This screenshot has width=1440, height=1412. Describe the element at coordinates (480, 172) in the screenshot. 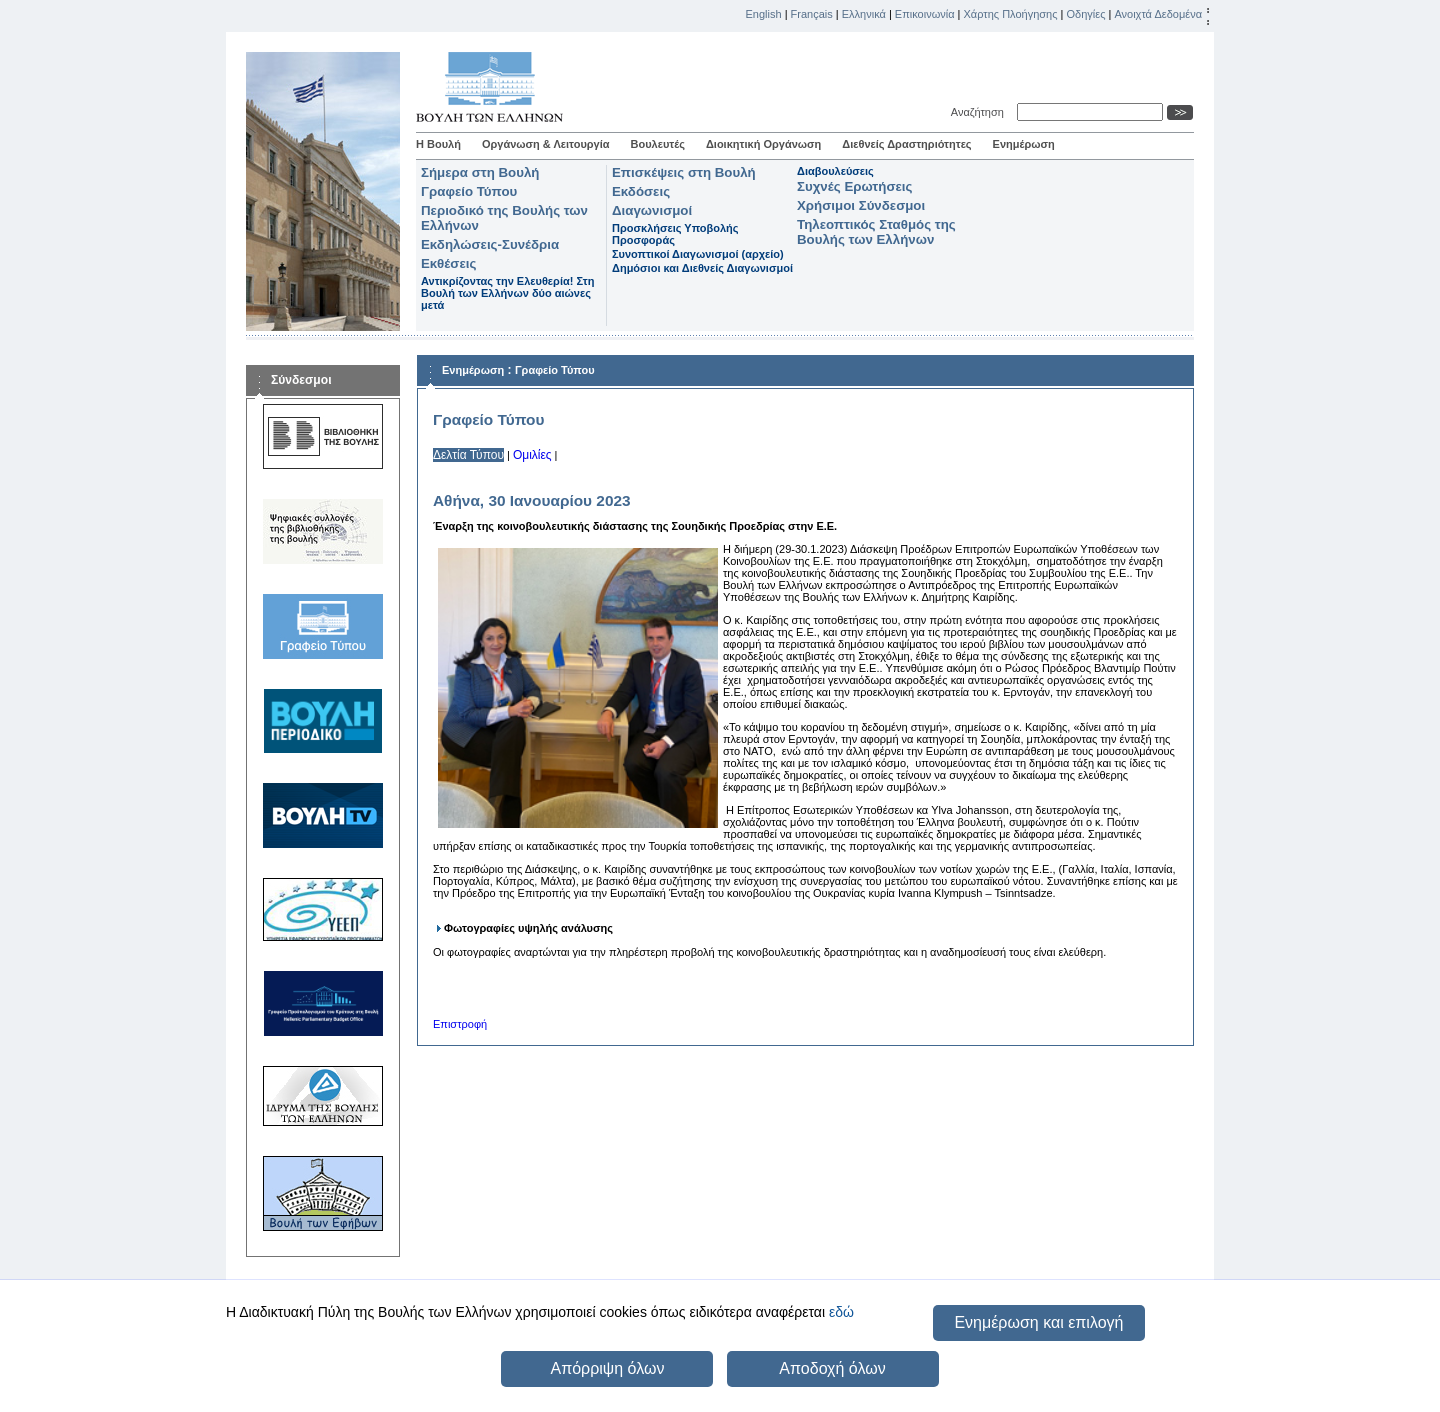

I see `Σήμερα στη Βουλή` at that location.